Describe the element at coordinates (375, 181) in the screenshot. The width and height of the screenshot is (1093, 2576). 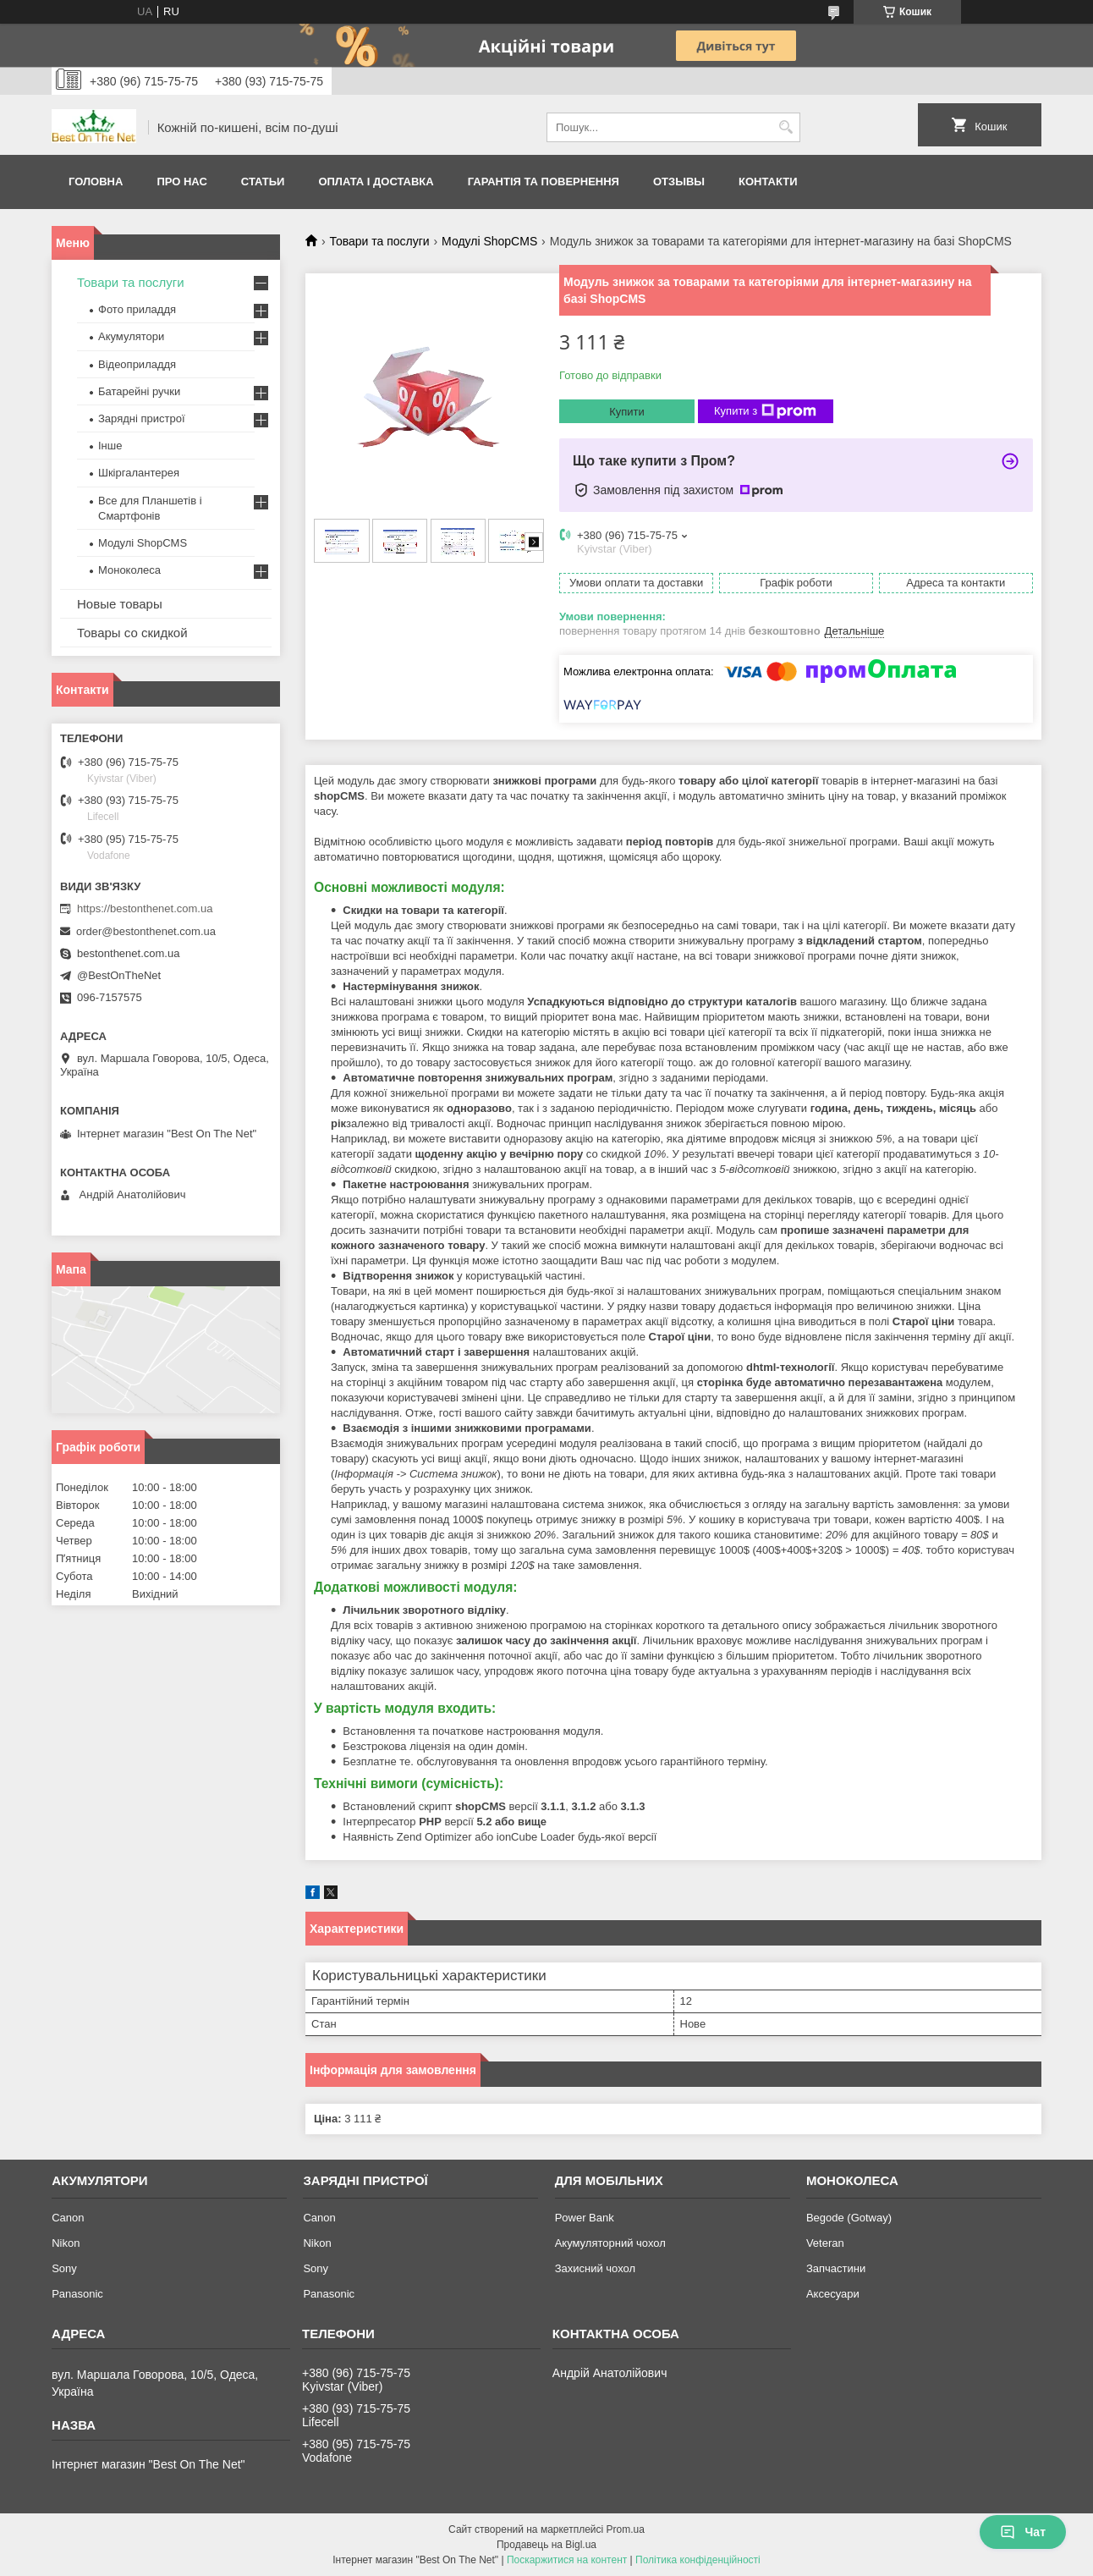
I see `Оплата і доставка` at that location.